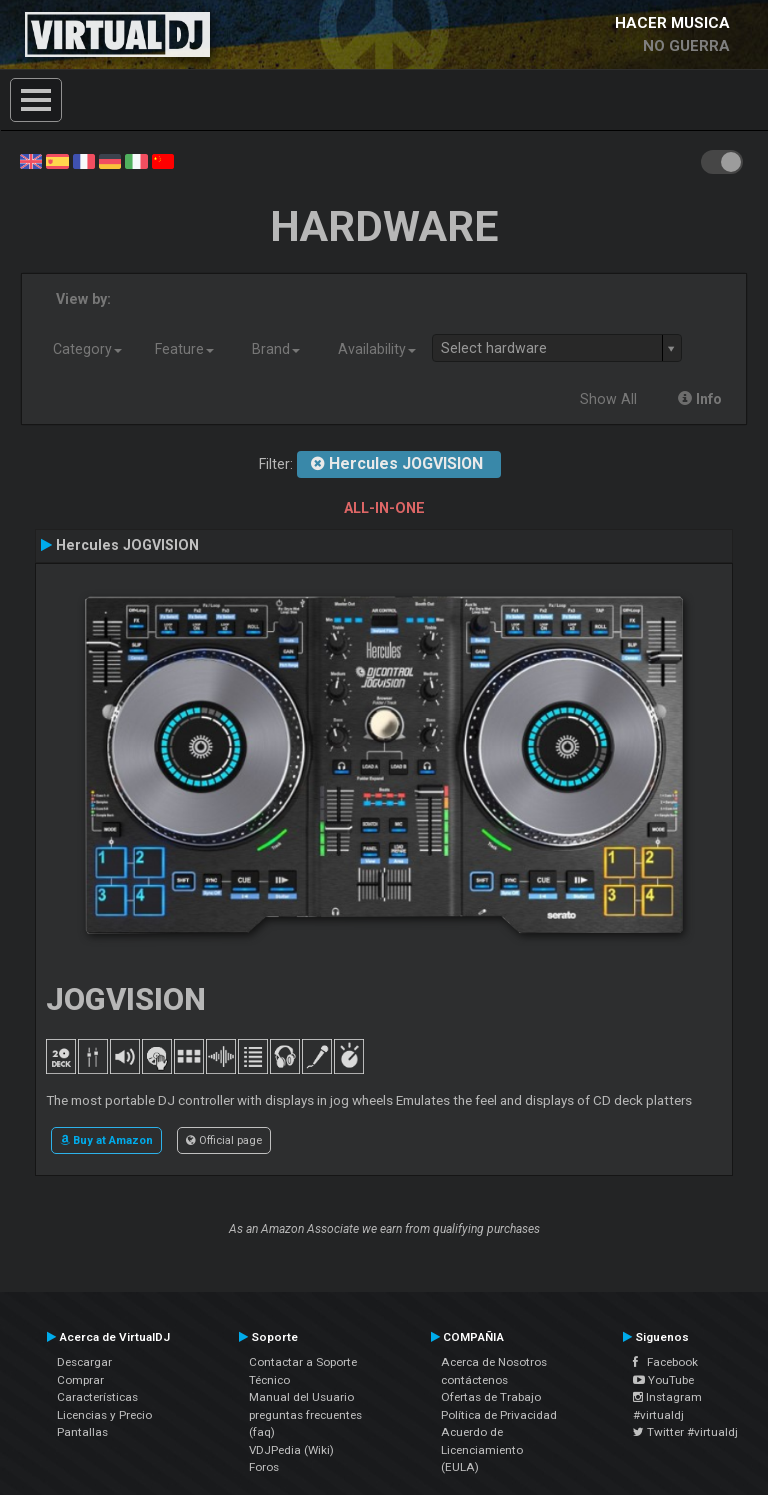 This screenshot has height=1495, width=768. I want to click on Acuerdo de Licenciamiento (EULA), so click(482, 1449).